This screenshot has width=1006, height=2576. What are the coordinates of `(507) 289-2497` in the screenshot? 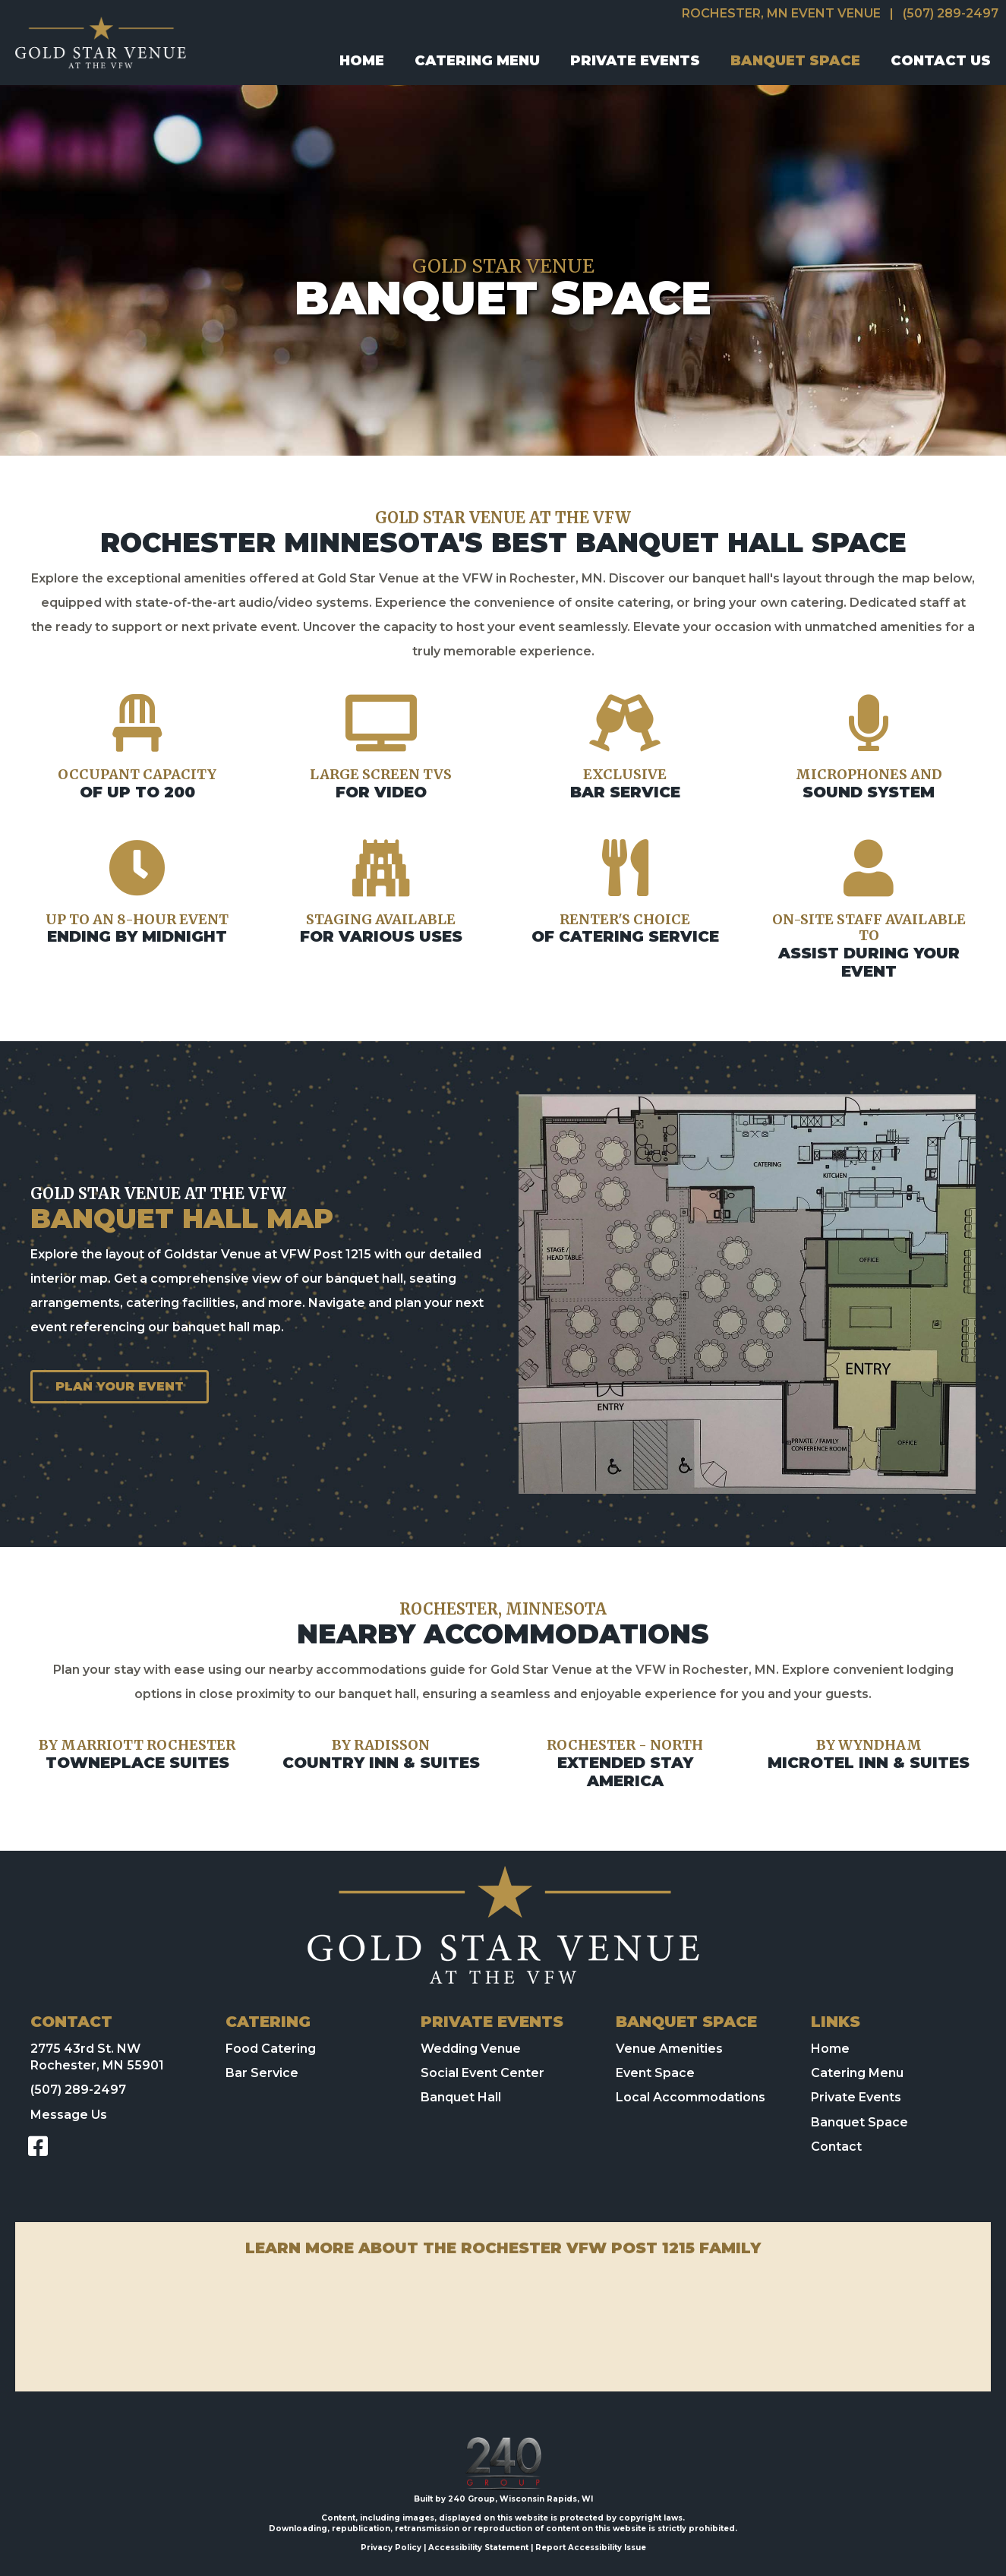 It's located at (950, 13).